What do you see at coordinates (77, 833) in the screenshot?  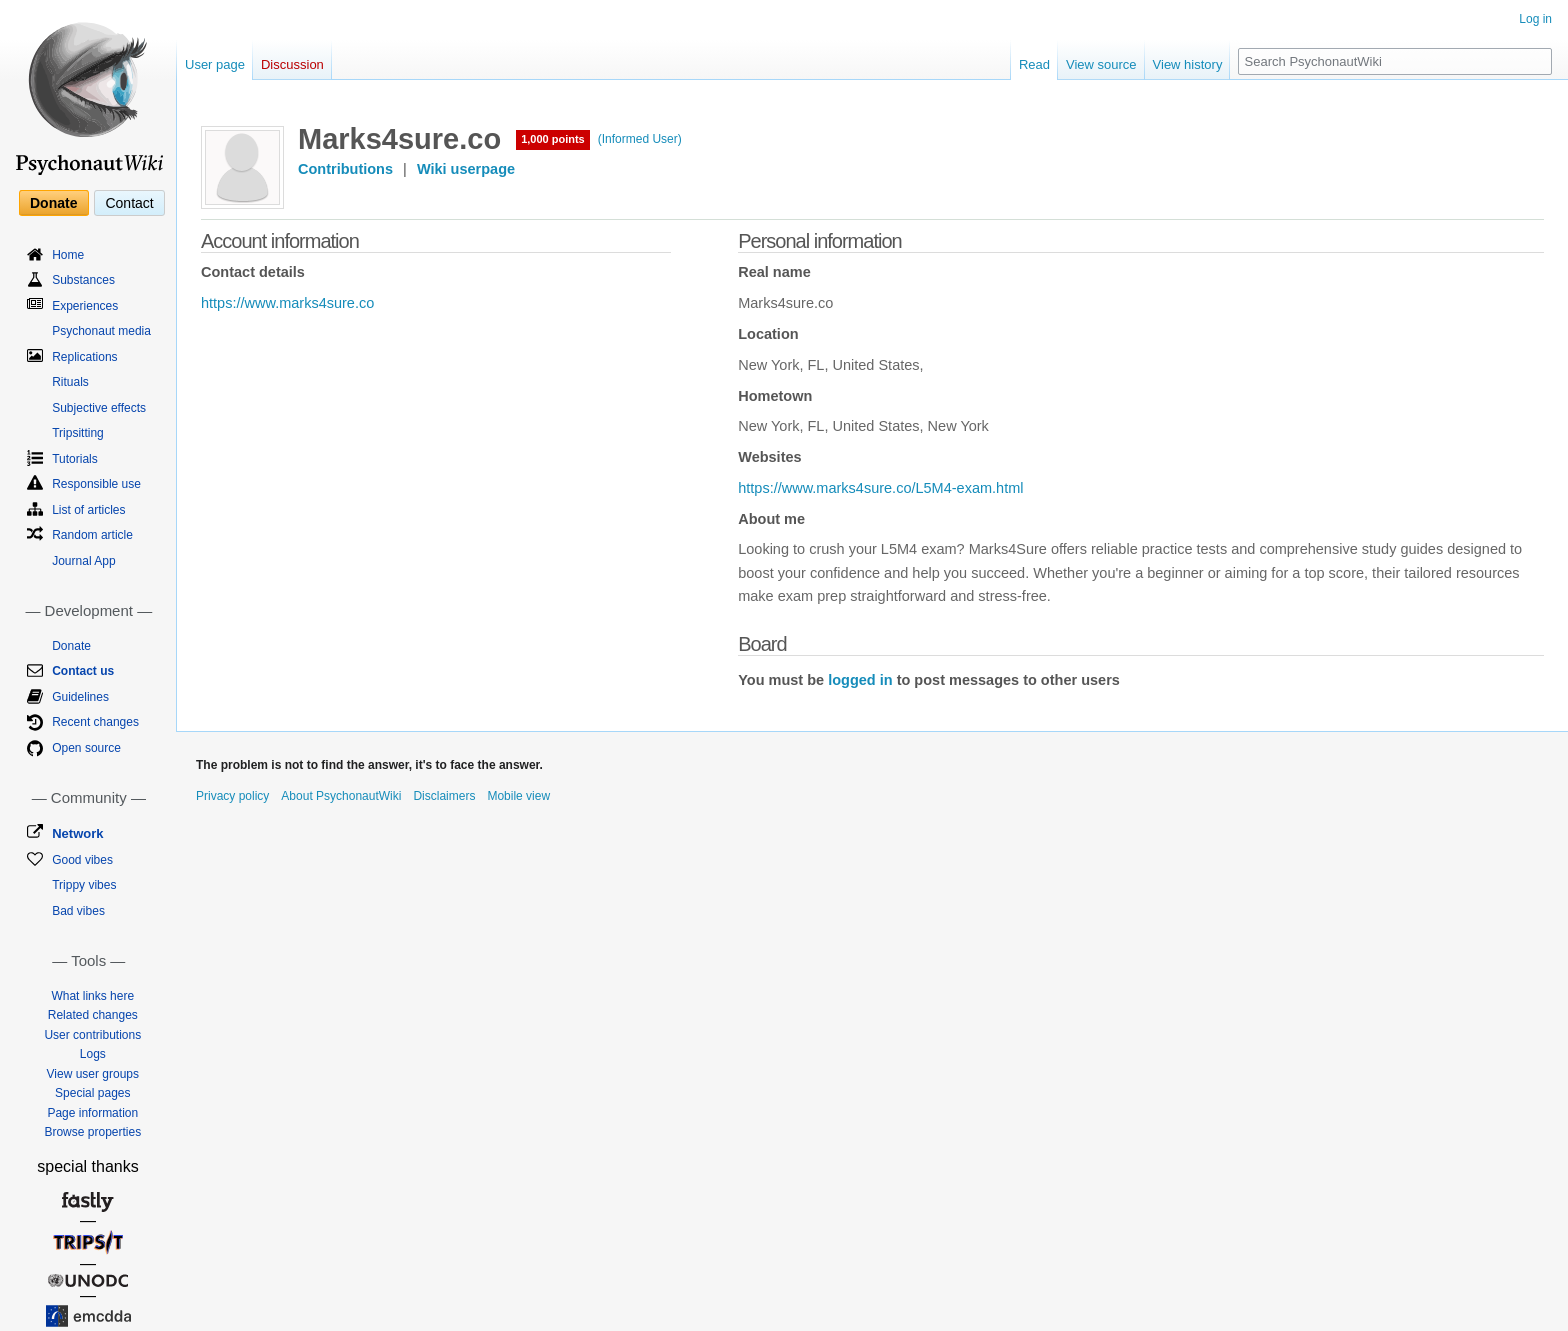 I see `Network` at bounding box center [77, 833].